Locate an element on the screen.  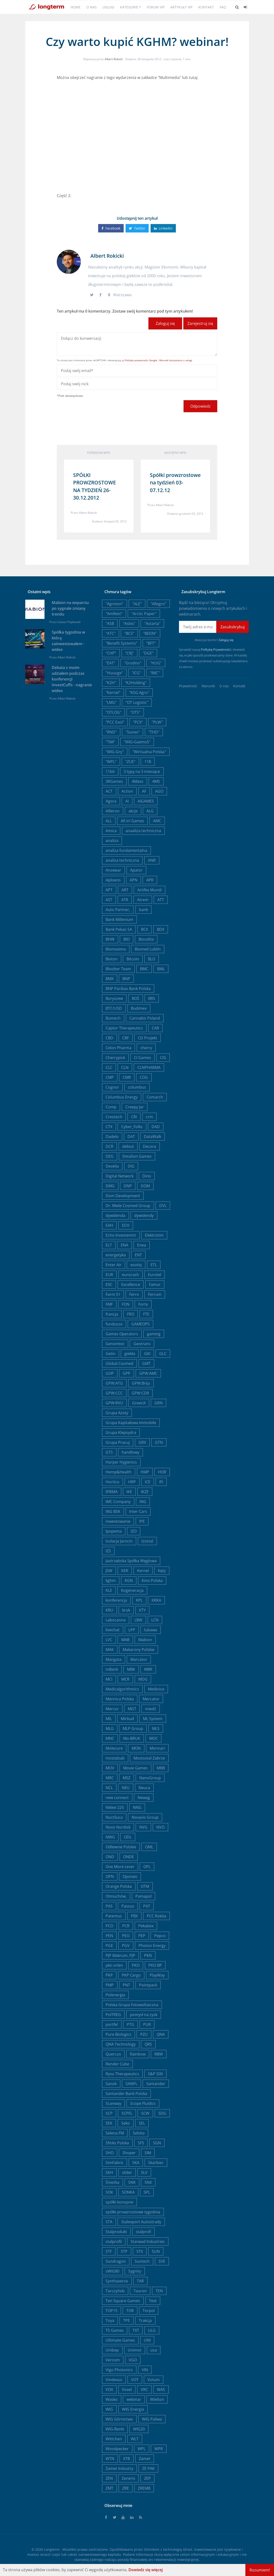
Prywatność is located at coordinates (188, 686).